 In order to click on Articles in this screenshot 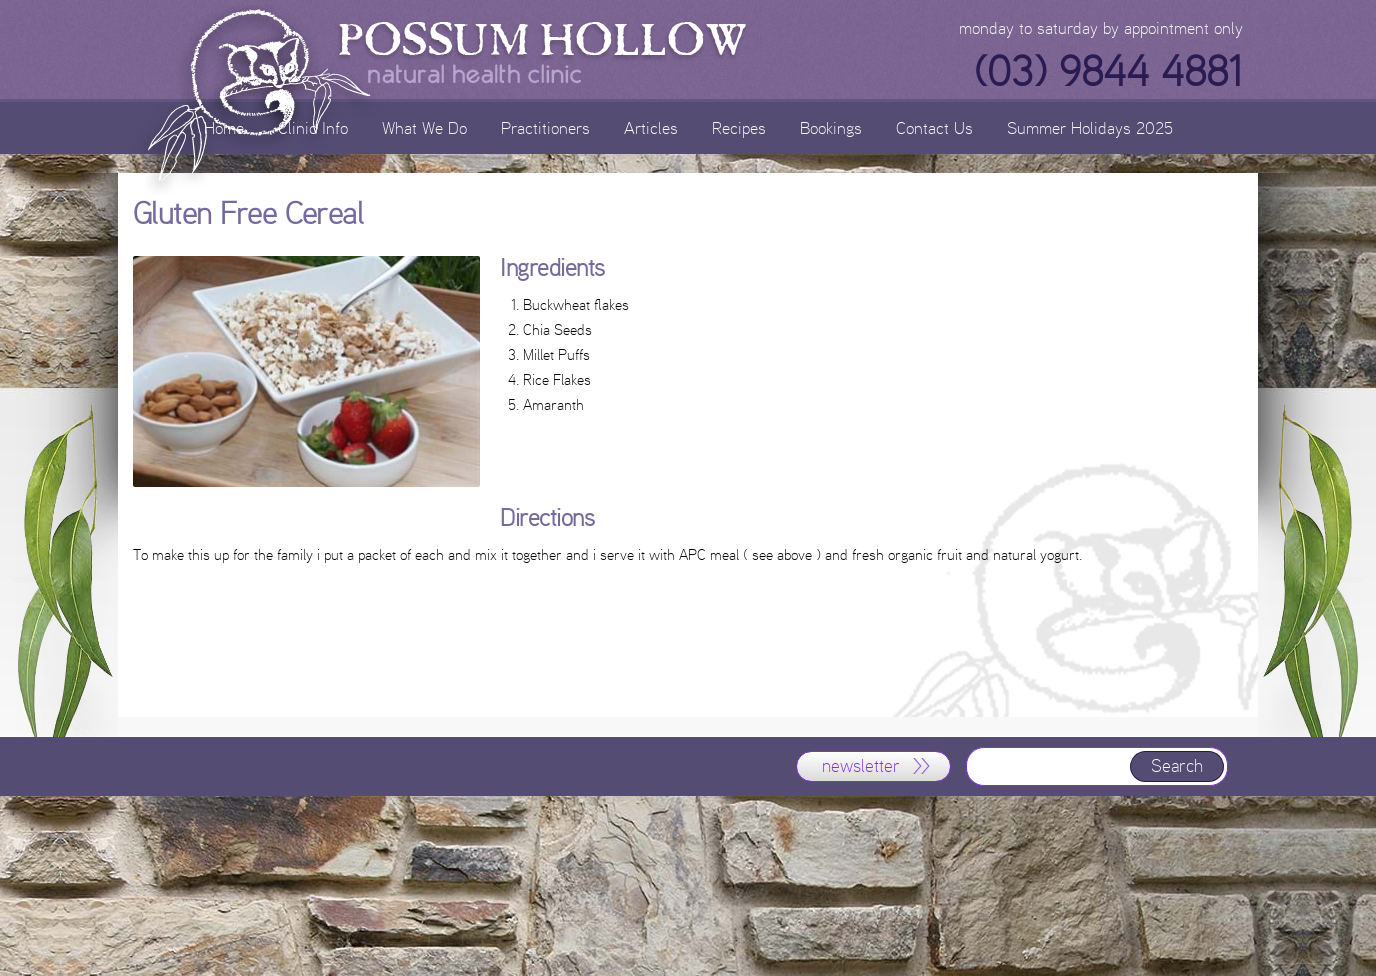, I will do `click(651, 127)`.